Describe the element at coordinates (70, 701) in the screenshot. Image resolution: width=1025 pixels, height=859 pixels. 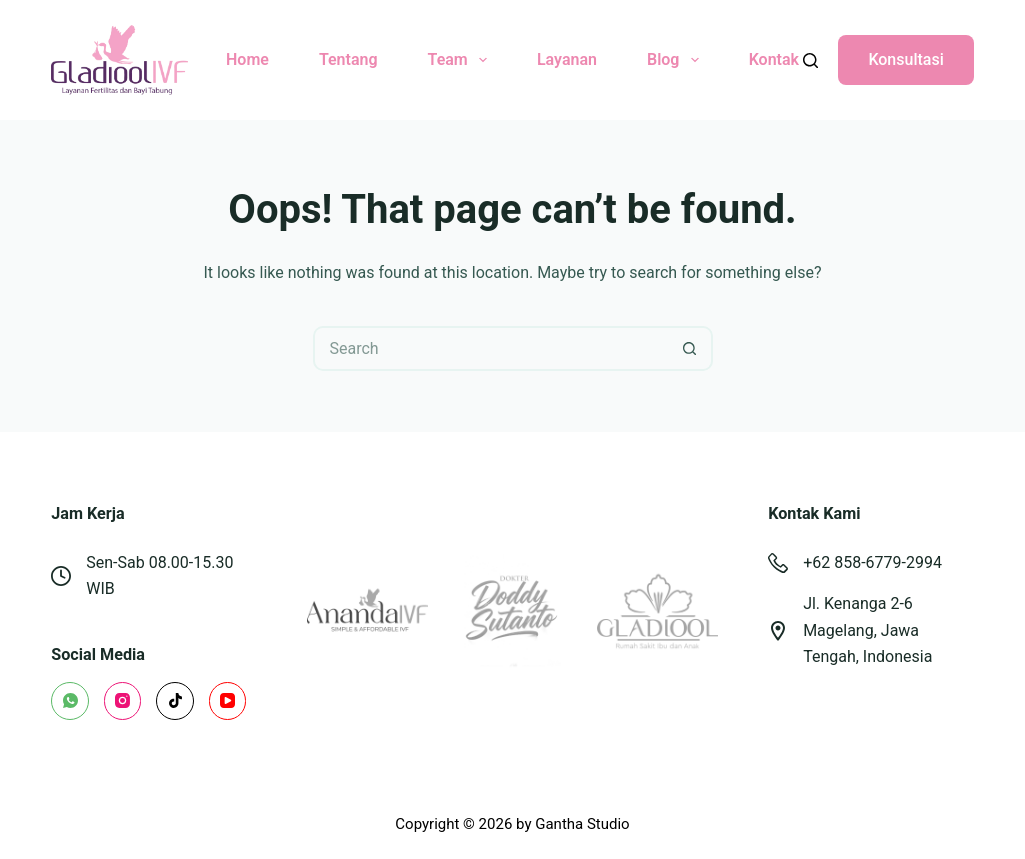
I see `[WhatsApp]` at that location.